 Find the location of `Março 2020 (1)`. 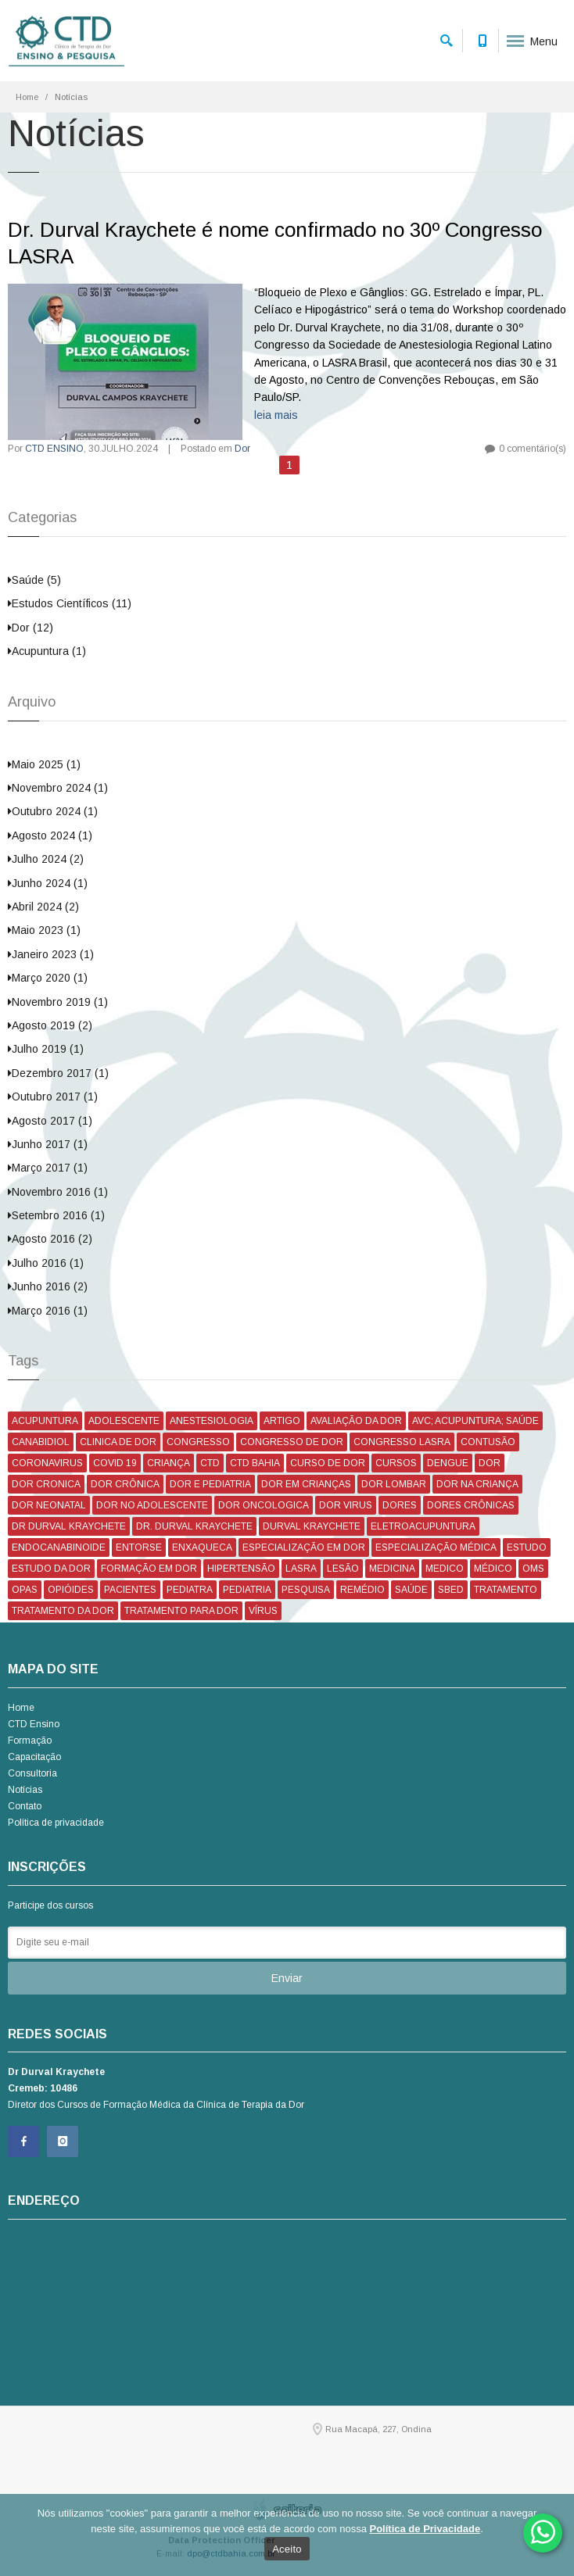

Março 2020 (1) is located at coordinates (48, 977).